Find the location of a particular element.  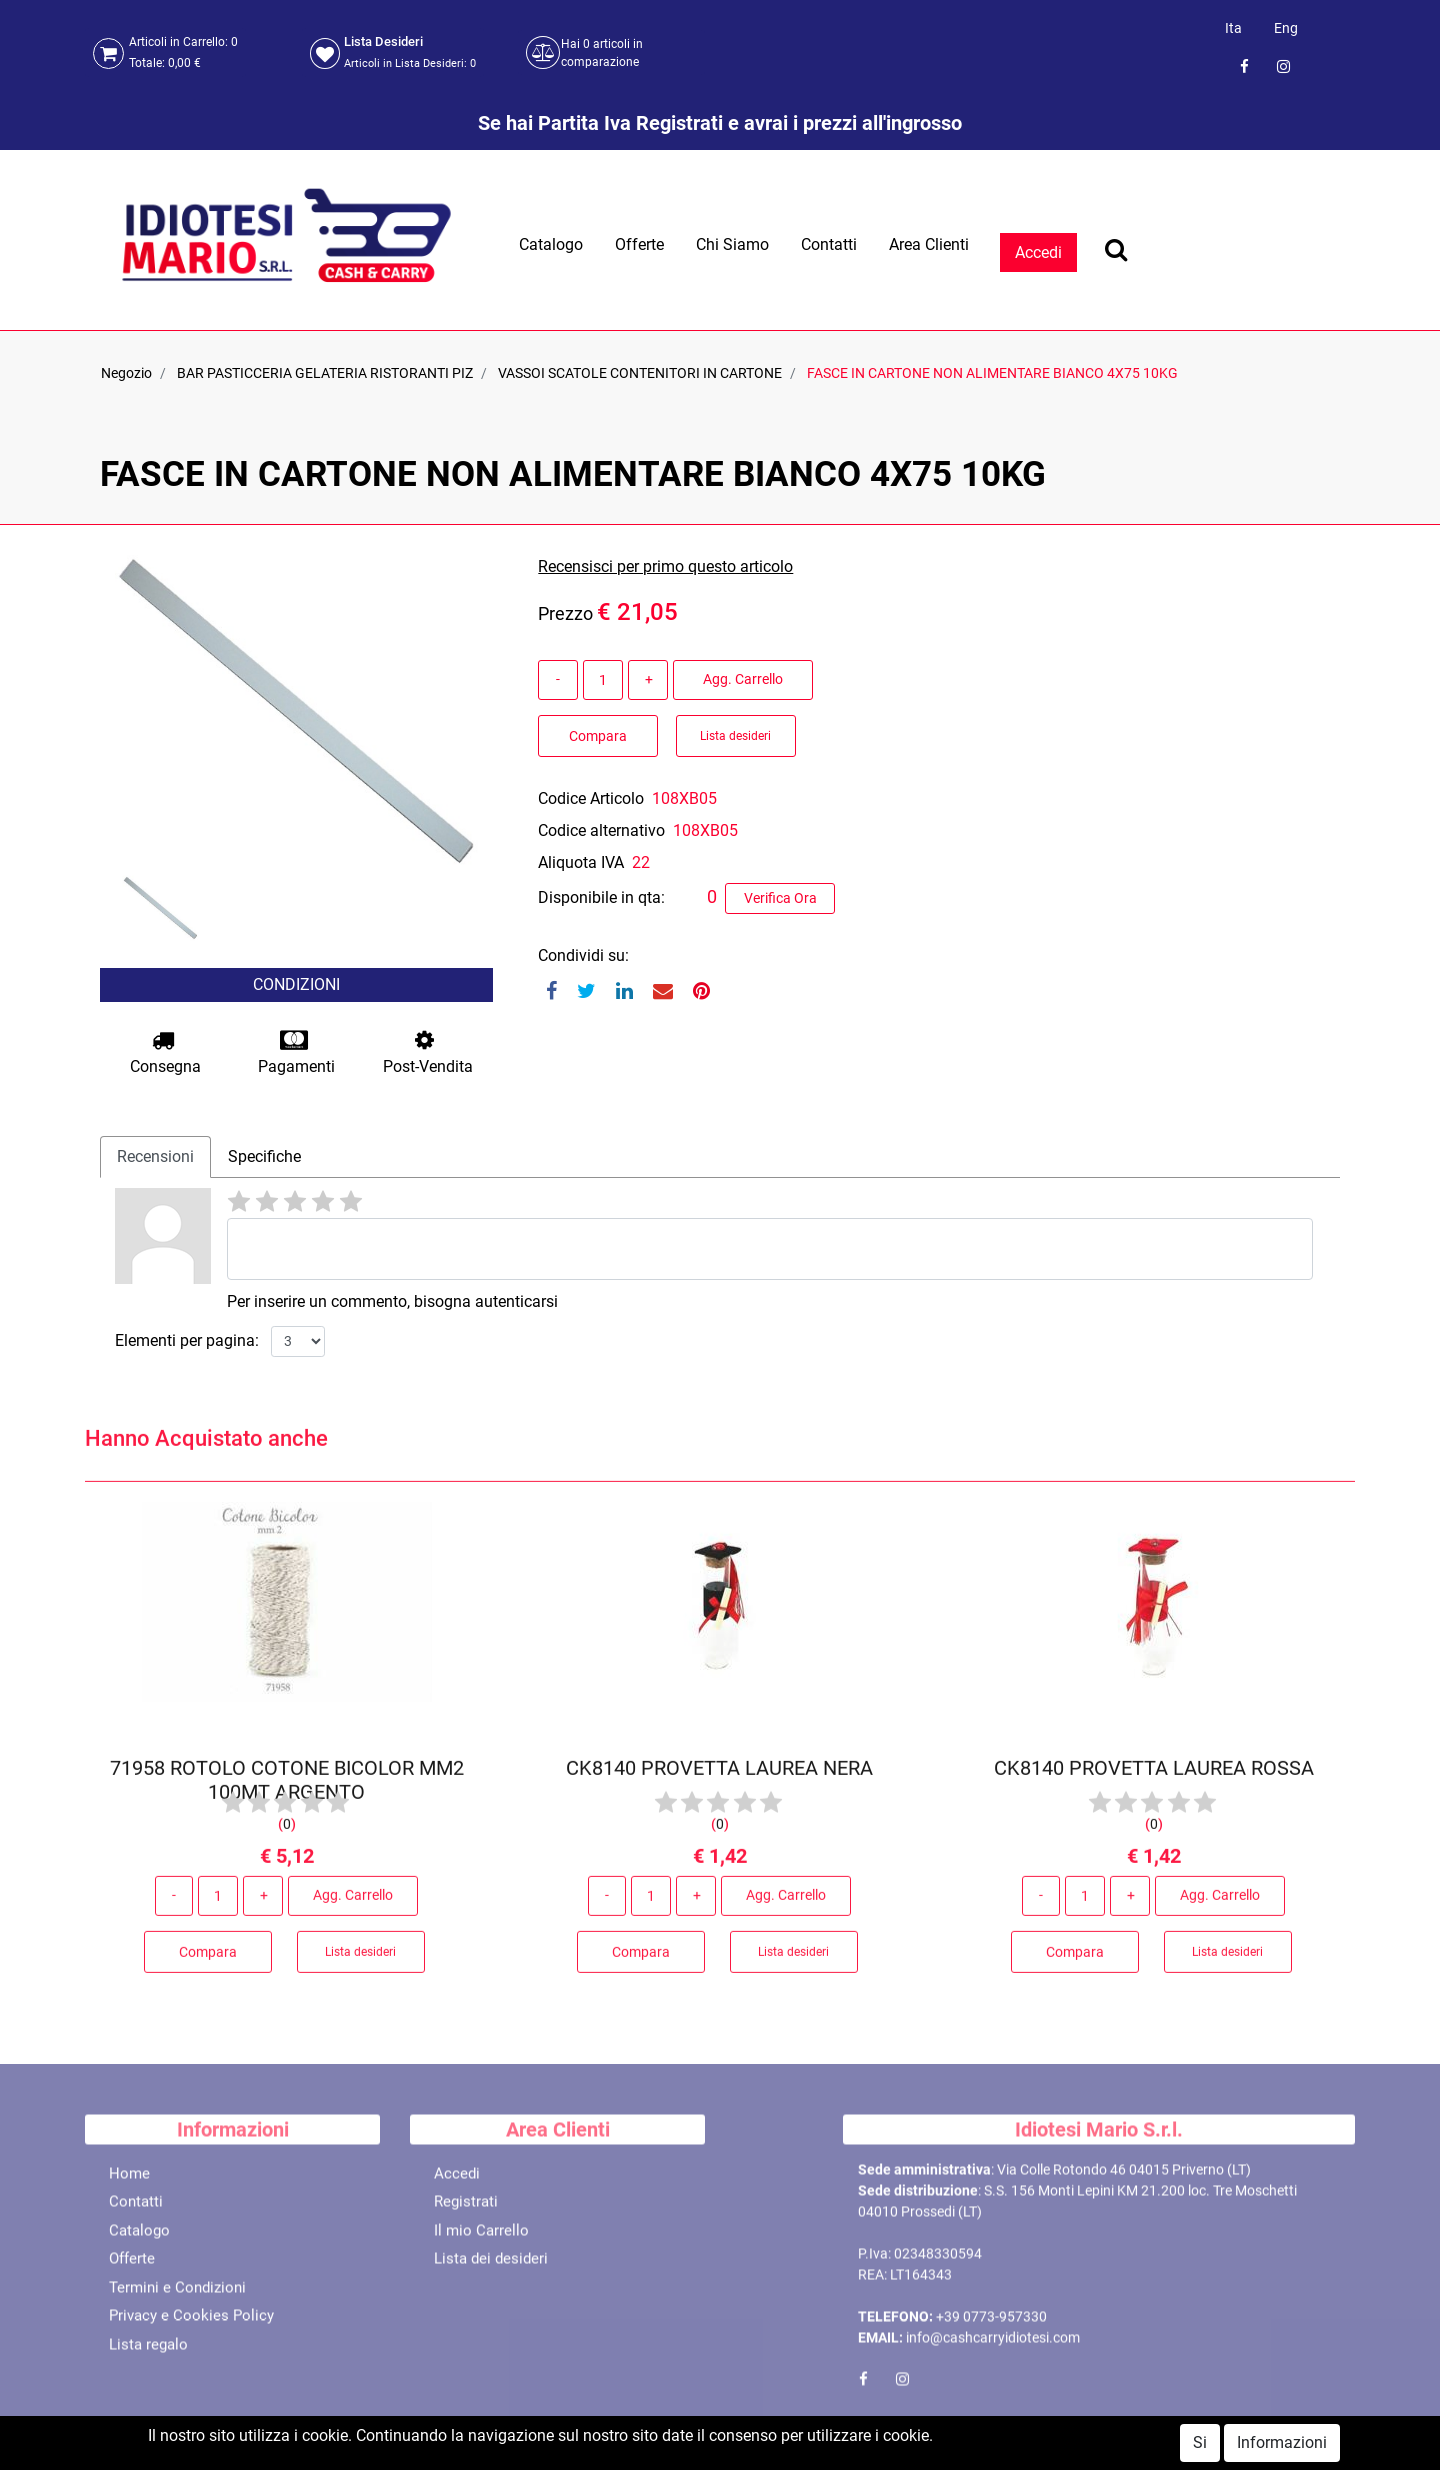

Consegna [button] is located at coordinates (165, 1052).